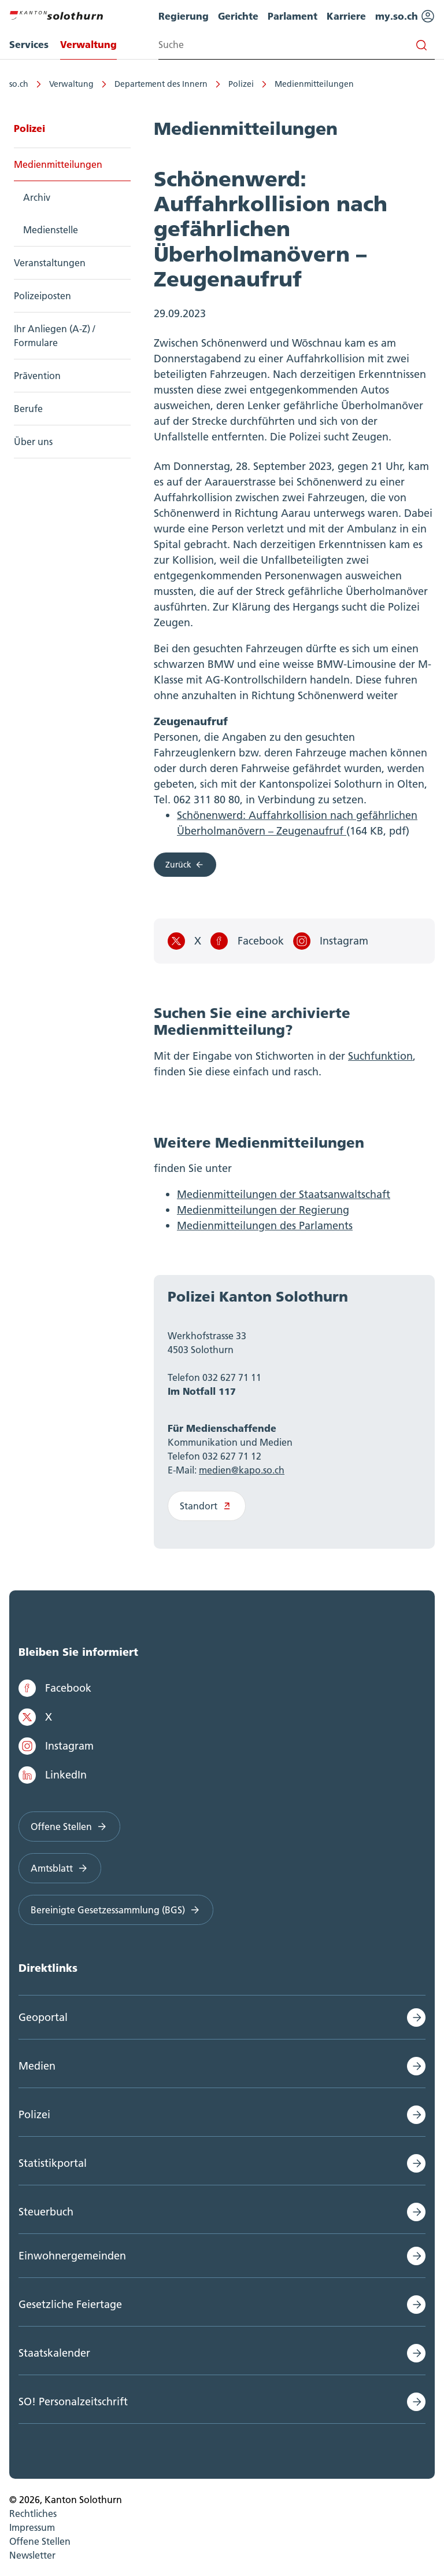 The image size is (444, 2576). What do you see at coordinates (330, 941) in the screenshot?
I see `Instagram` at bounding box center [330, 941].